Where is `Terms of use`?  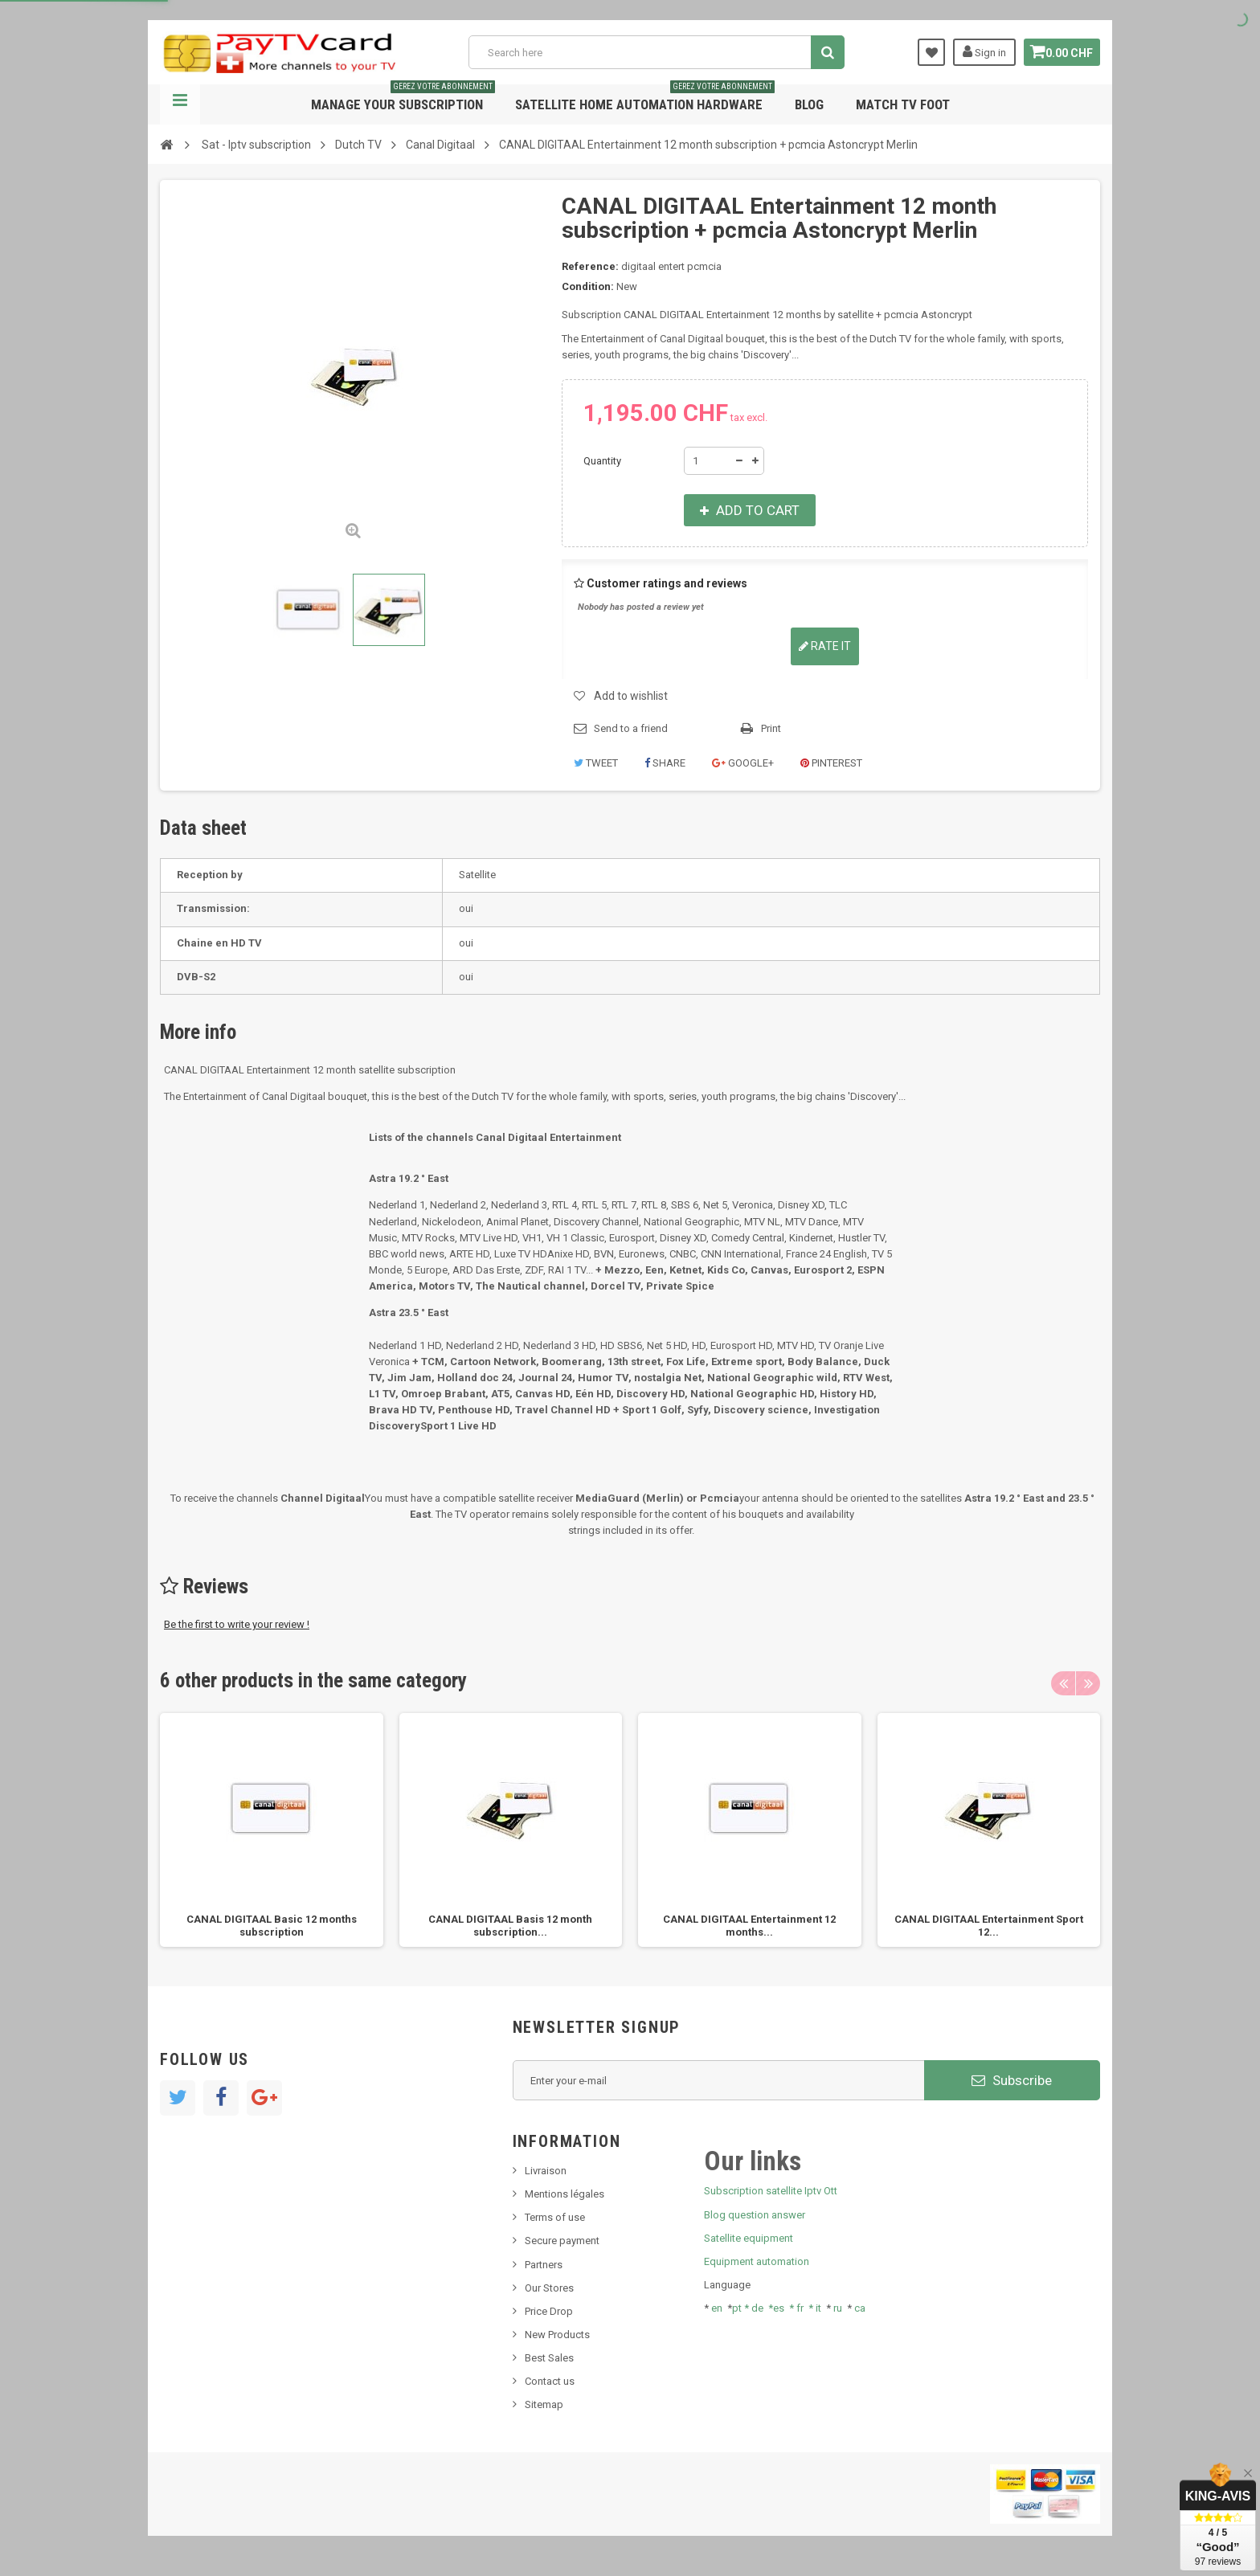
Terms of use is located at coordinates (555, 2217).